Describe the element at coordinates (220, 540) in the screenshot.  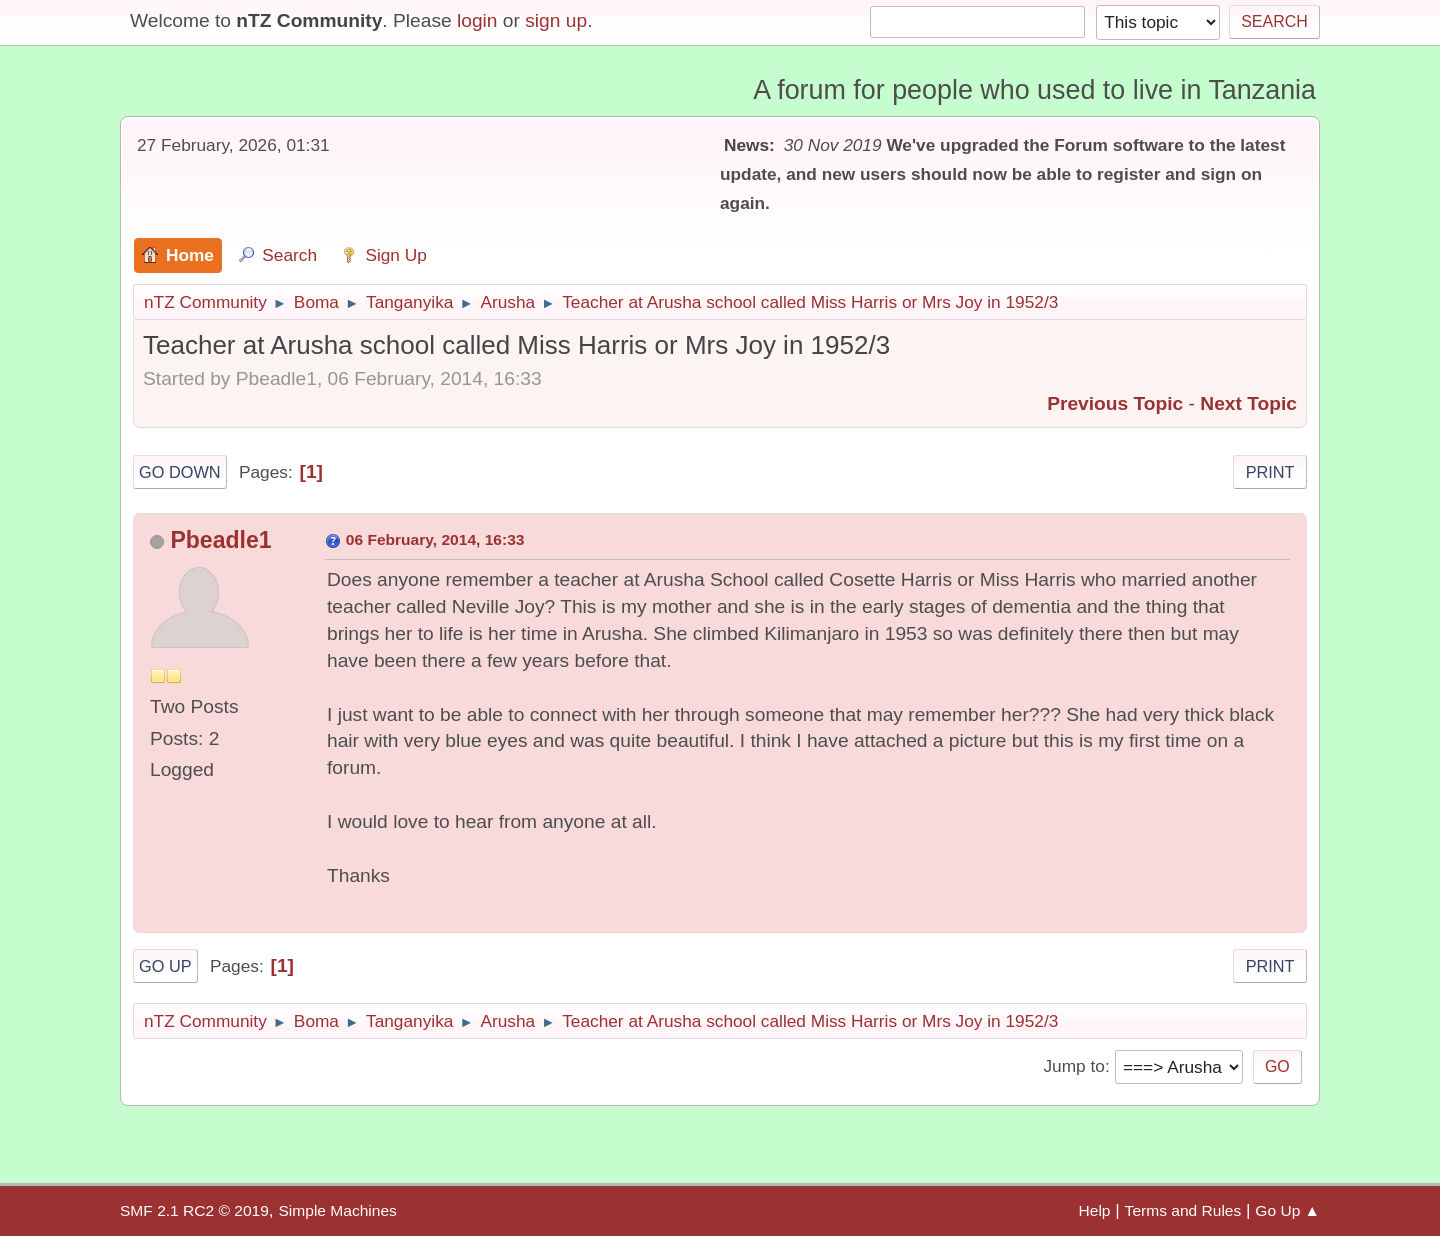
I see `Pbeadle1` at that location.